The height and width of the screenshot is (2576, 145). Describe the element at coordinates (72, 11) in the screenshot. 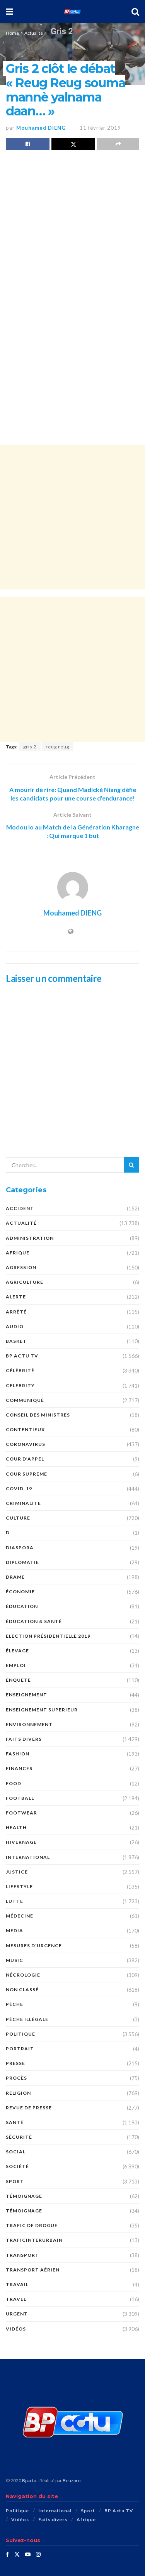

I see `[Visit Homepage]` at that location.